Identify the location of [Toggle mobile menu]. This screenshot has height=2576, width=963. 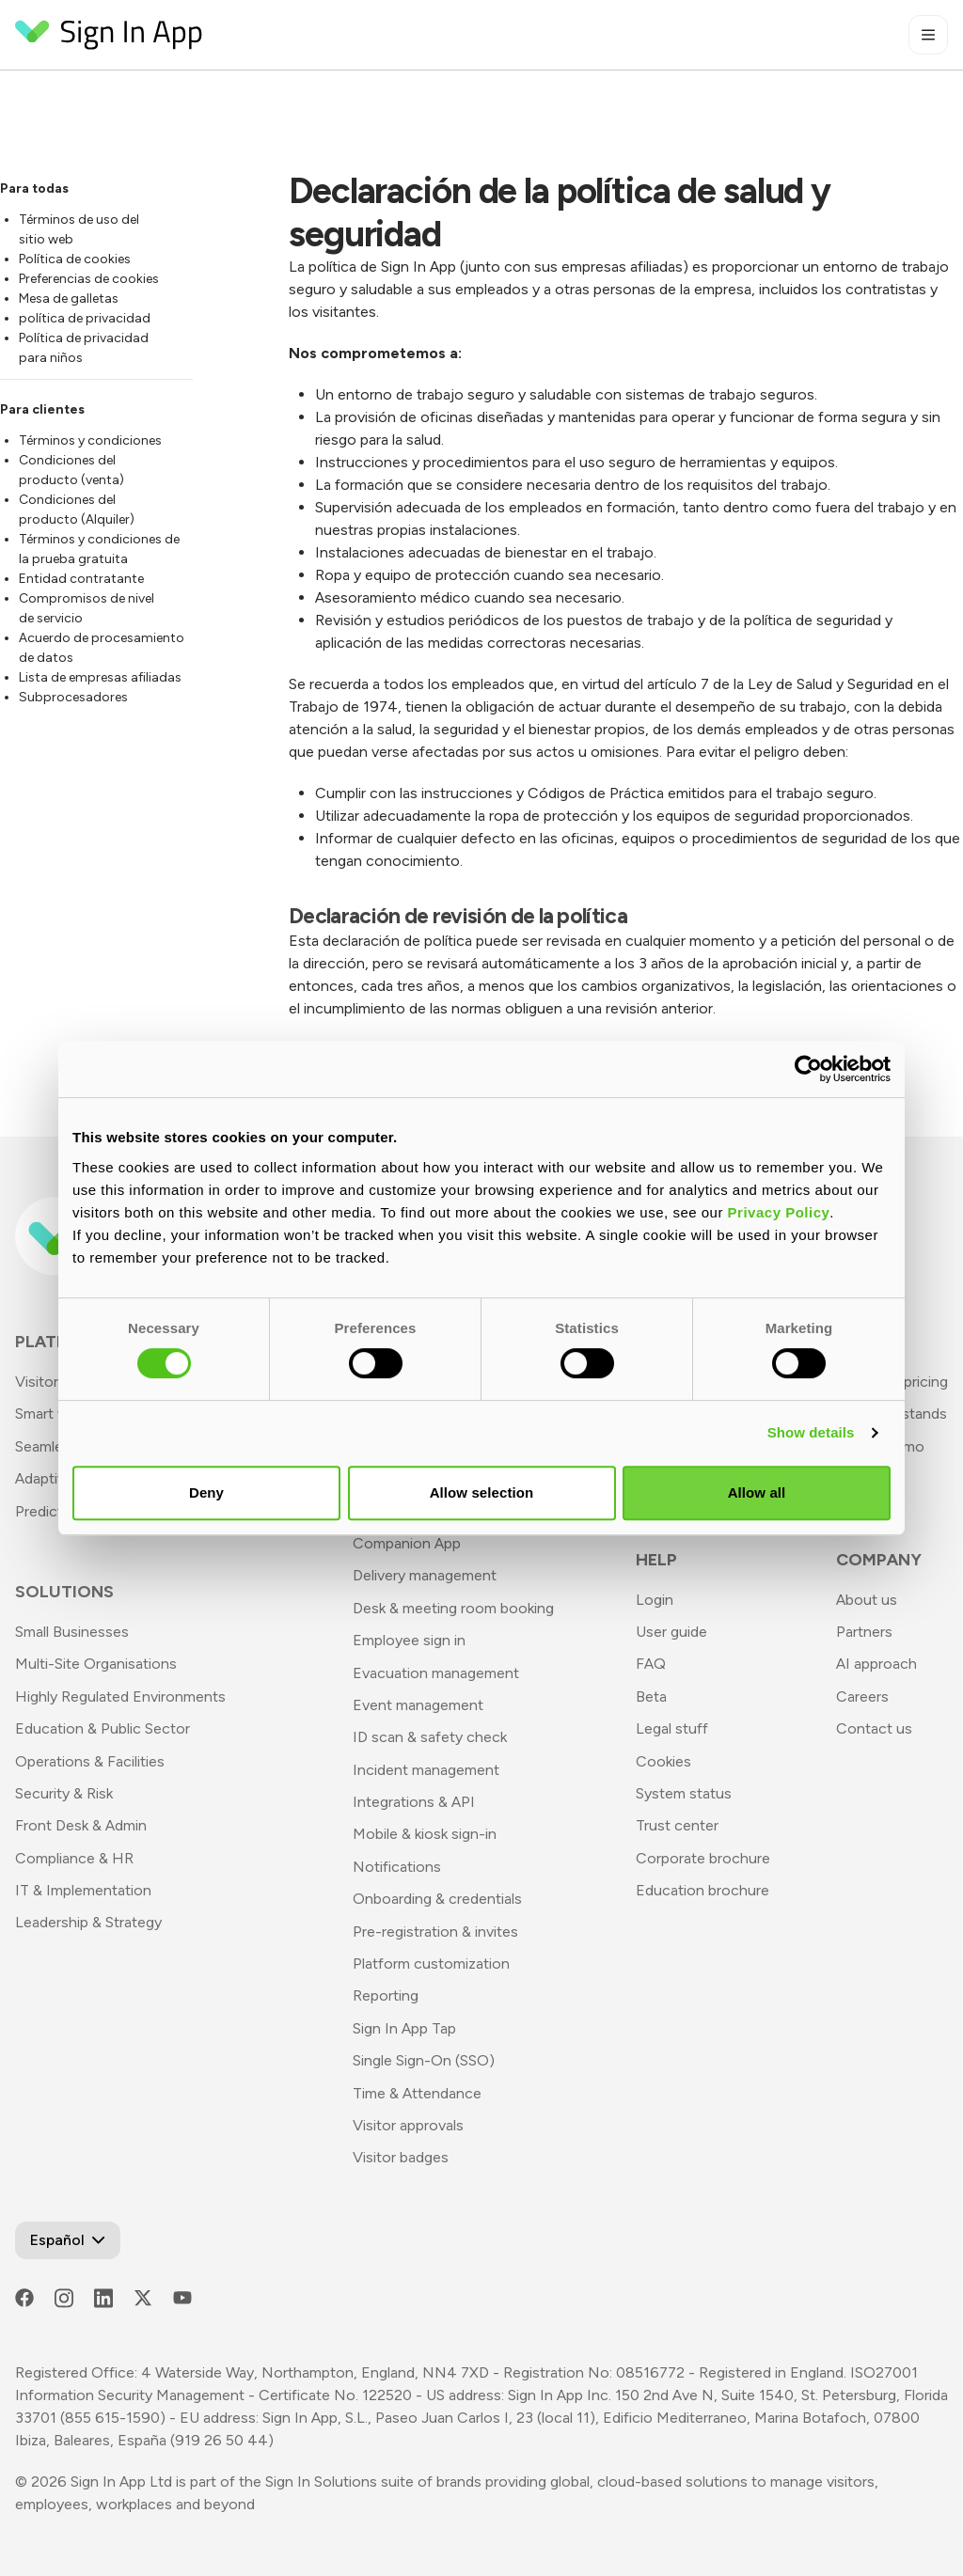
(928, 35).